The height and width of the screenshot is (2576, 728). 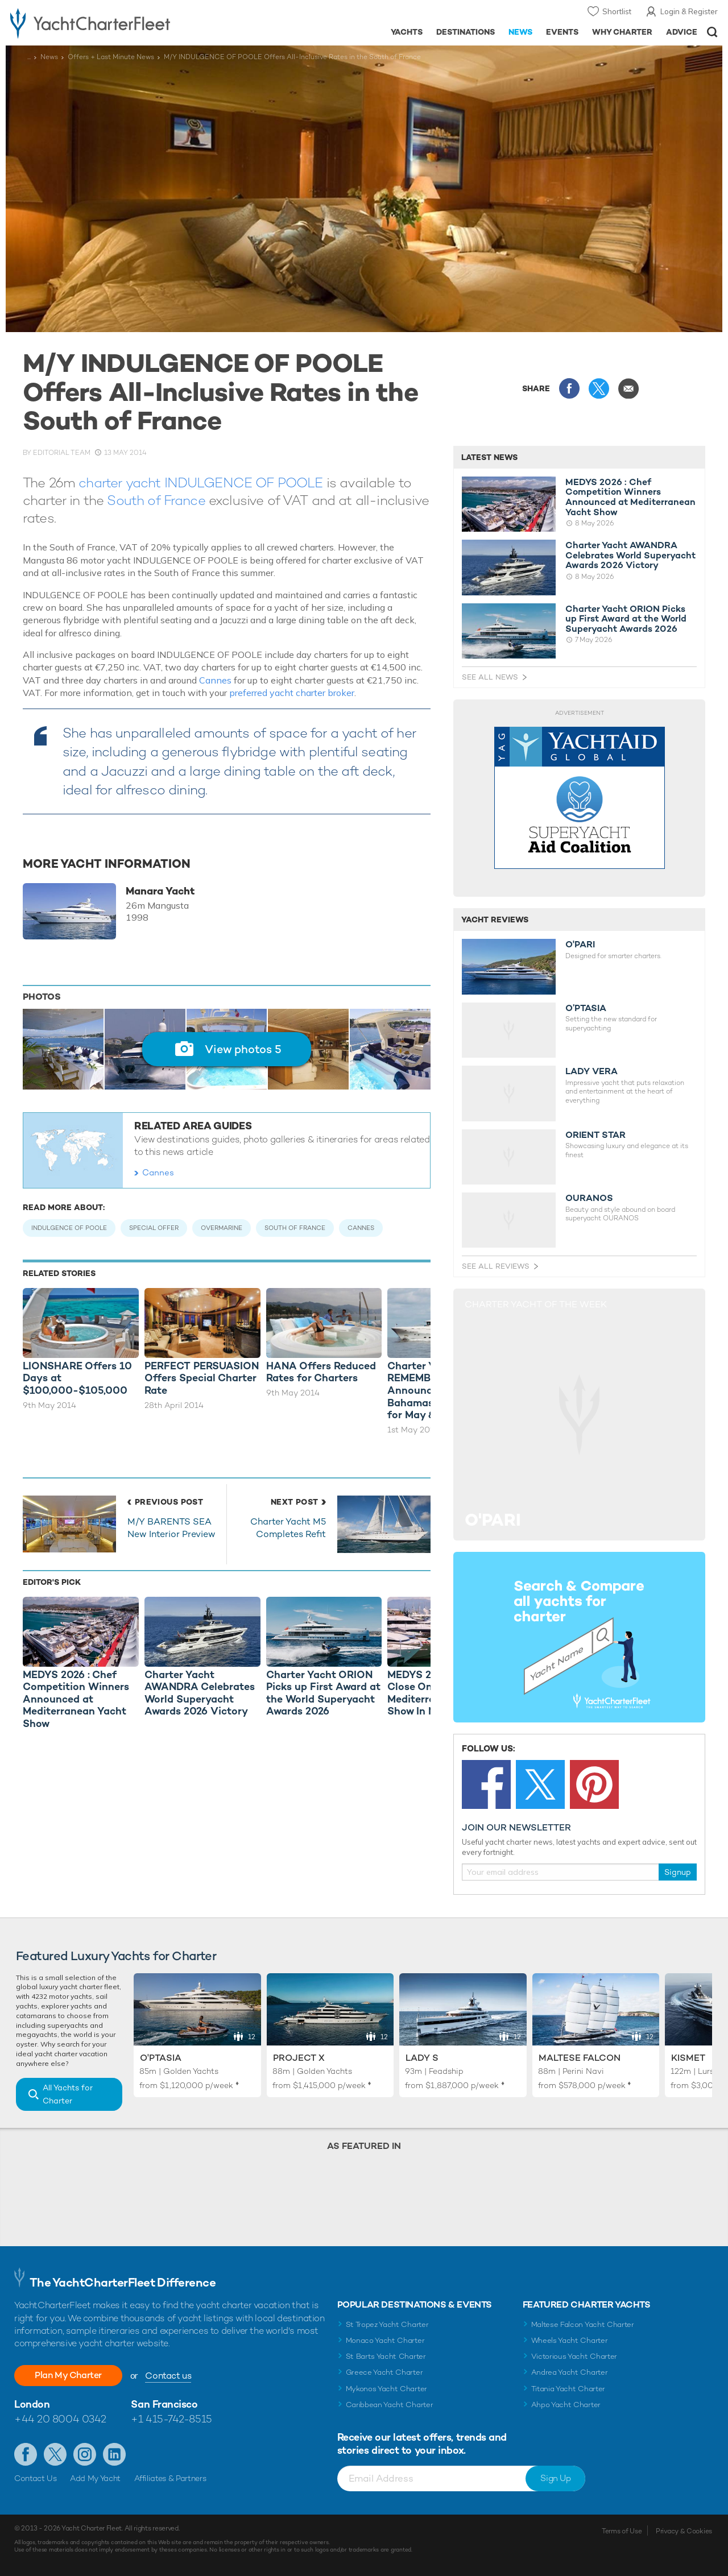 What do you see at coordinates (113, 22) in the screenshot?
I see `- Luxury yacht charter boats` at bounding box center [113, 22].